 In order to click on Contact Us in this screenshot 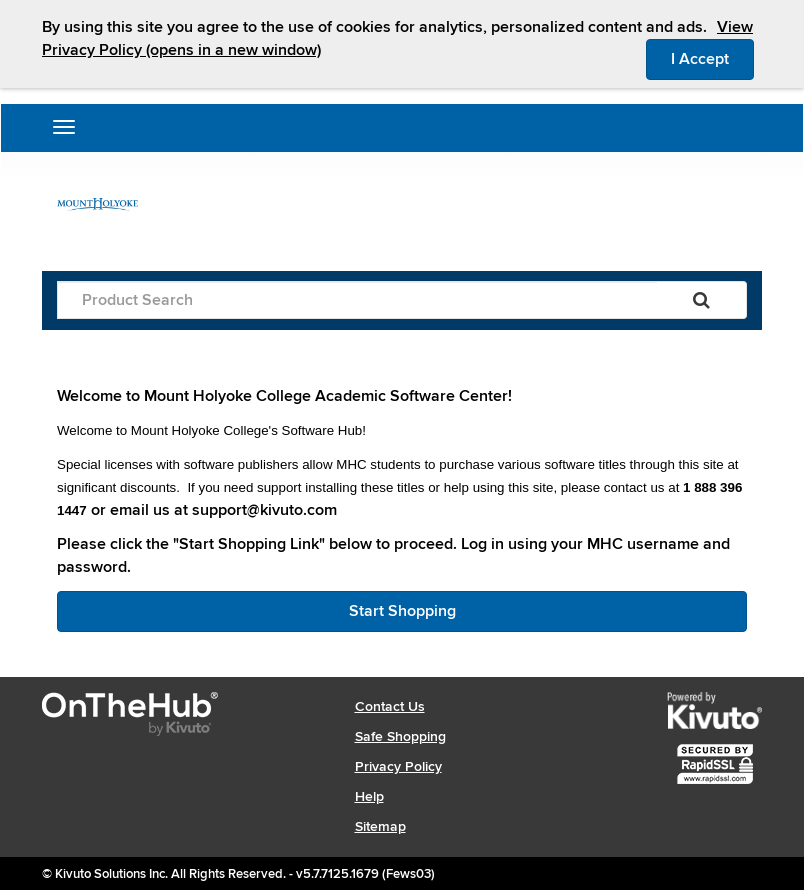, I will do `click(390, 706)`.